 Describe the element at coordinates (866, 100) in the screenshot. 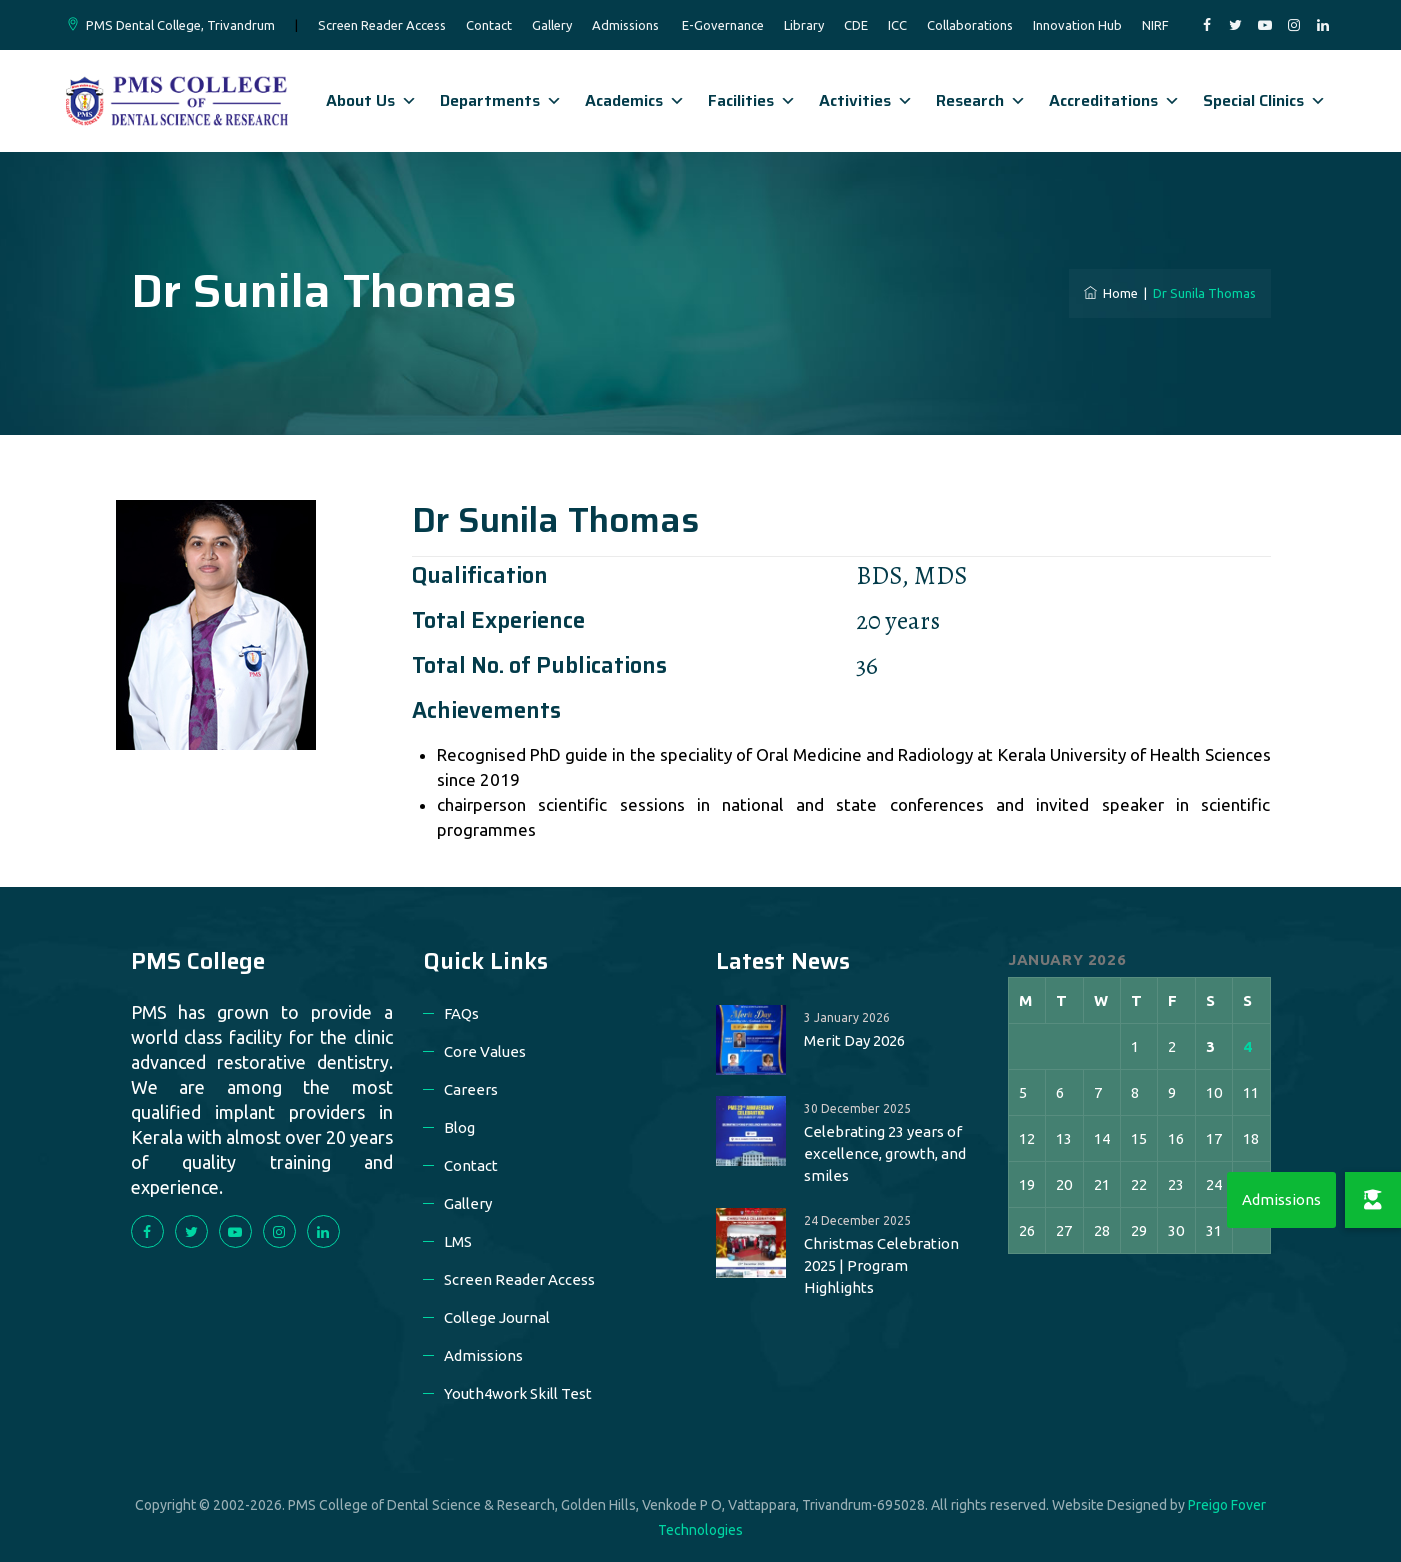

I see `Activities` at that location.